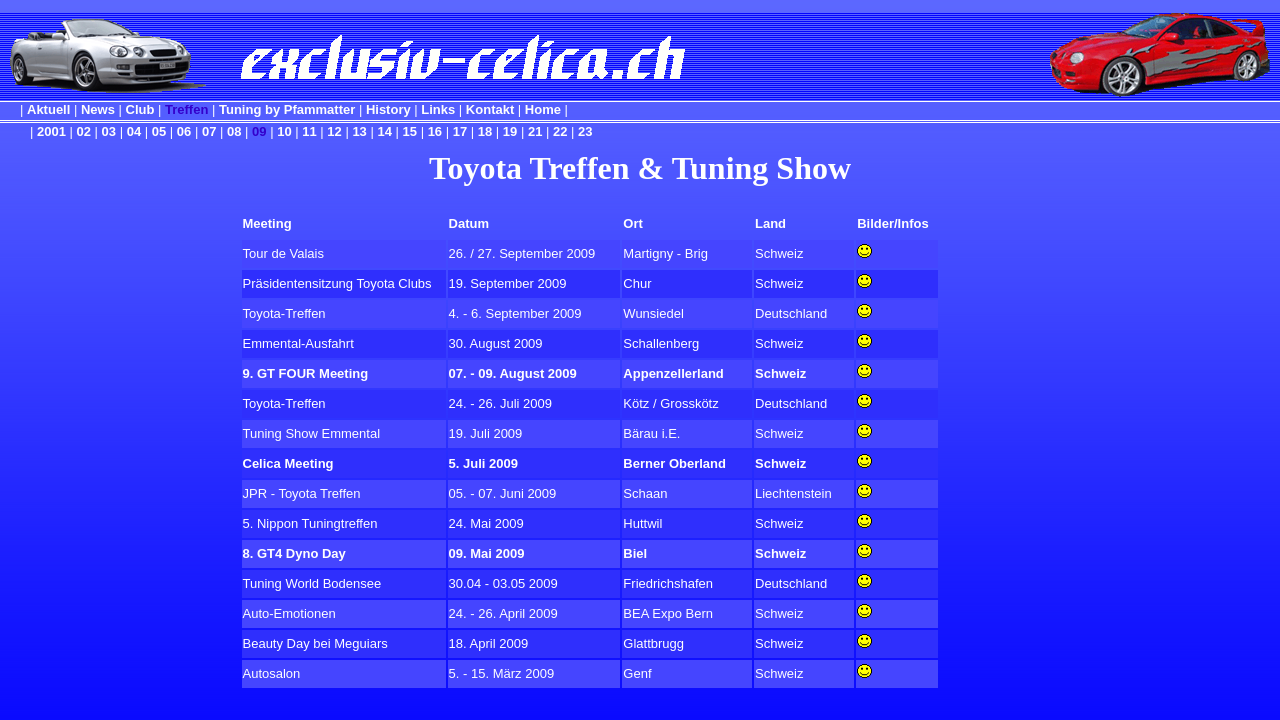  Describe the element at coordinates (84, 131) in the screenshot. I see `02` at that location.